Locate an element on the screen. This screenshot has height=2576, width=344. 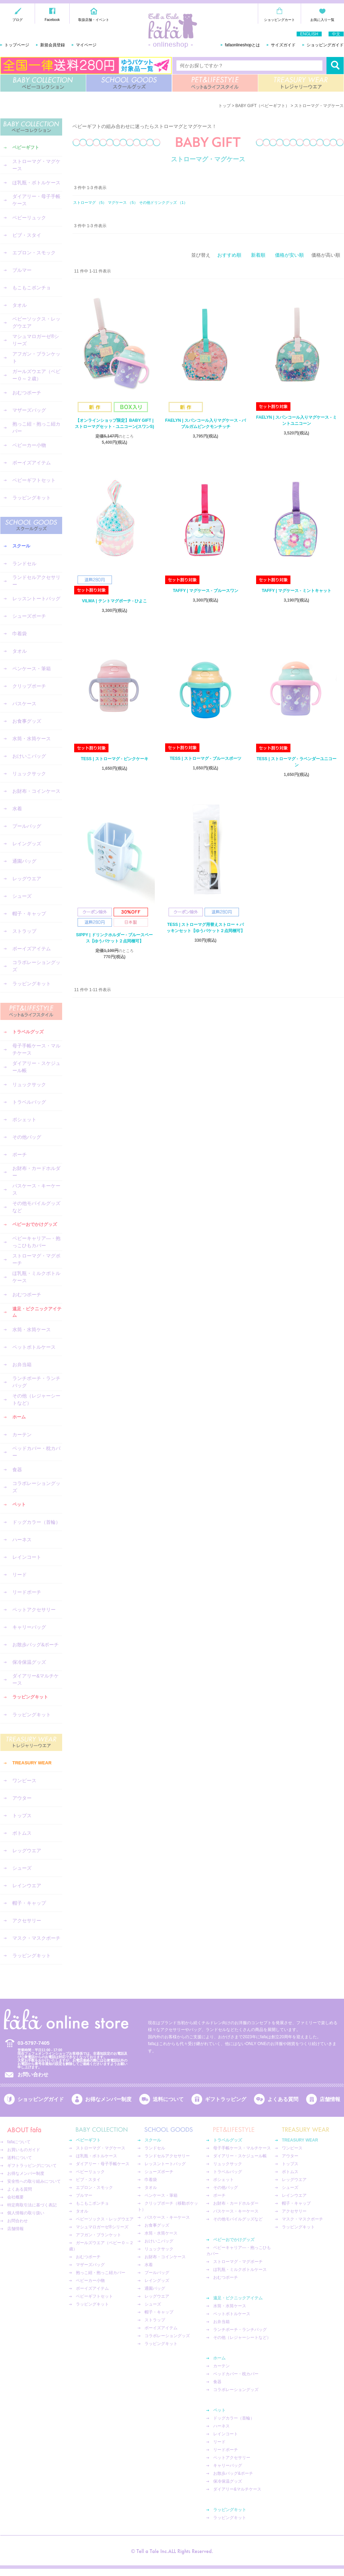
お食事グッズ is located at coordinates (26, 721).